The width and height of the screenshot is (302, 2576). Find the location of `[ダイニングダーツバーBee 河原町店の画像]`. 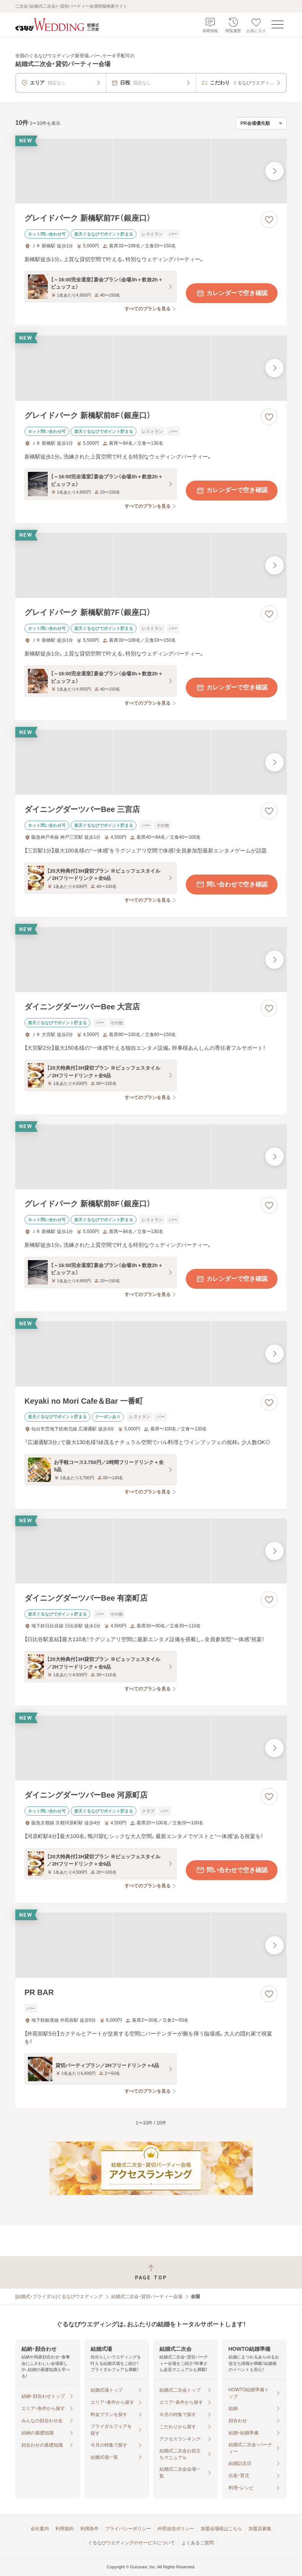

[ダイニングダーツバーBee 河原町店の画像] is located at coordinates (151, 1748).